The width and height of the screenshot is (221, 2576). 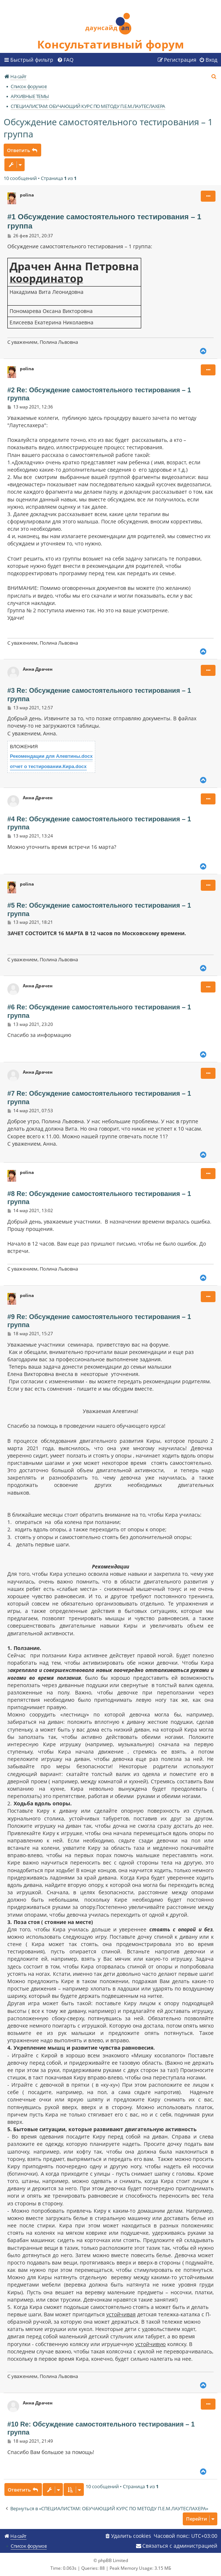 I want to click on #6 Re: Обсуждение самостоятельного тестирования – 1 группа, so click(x=99, y=1011).